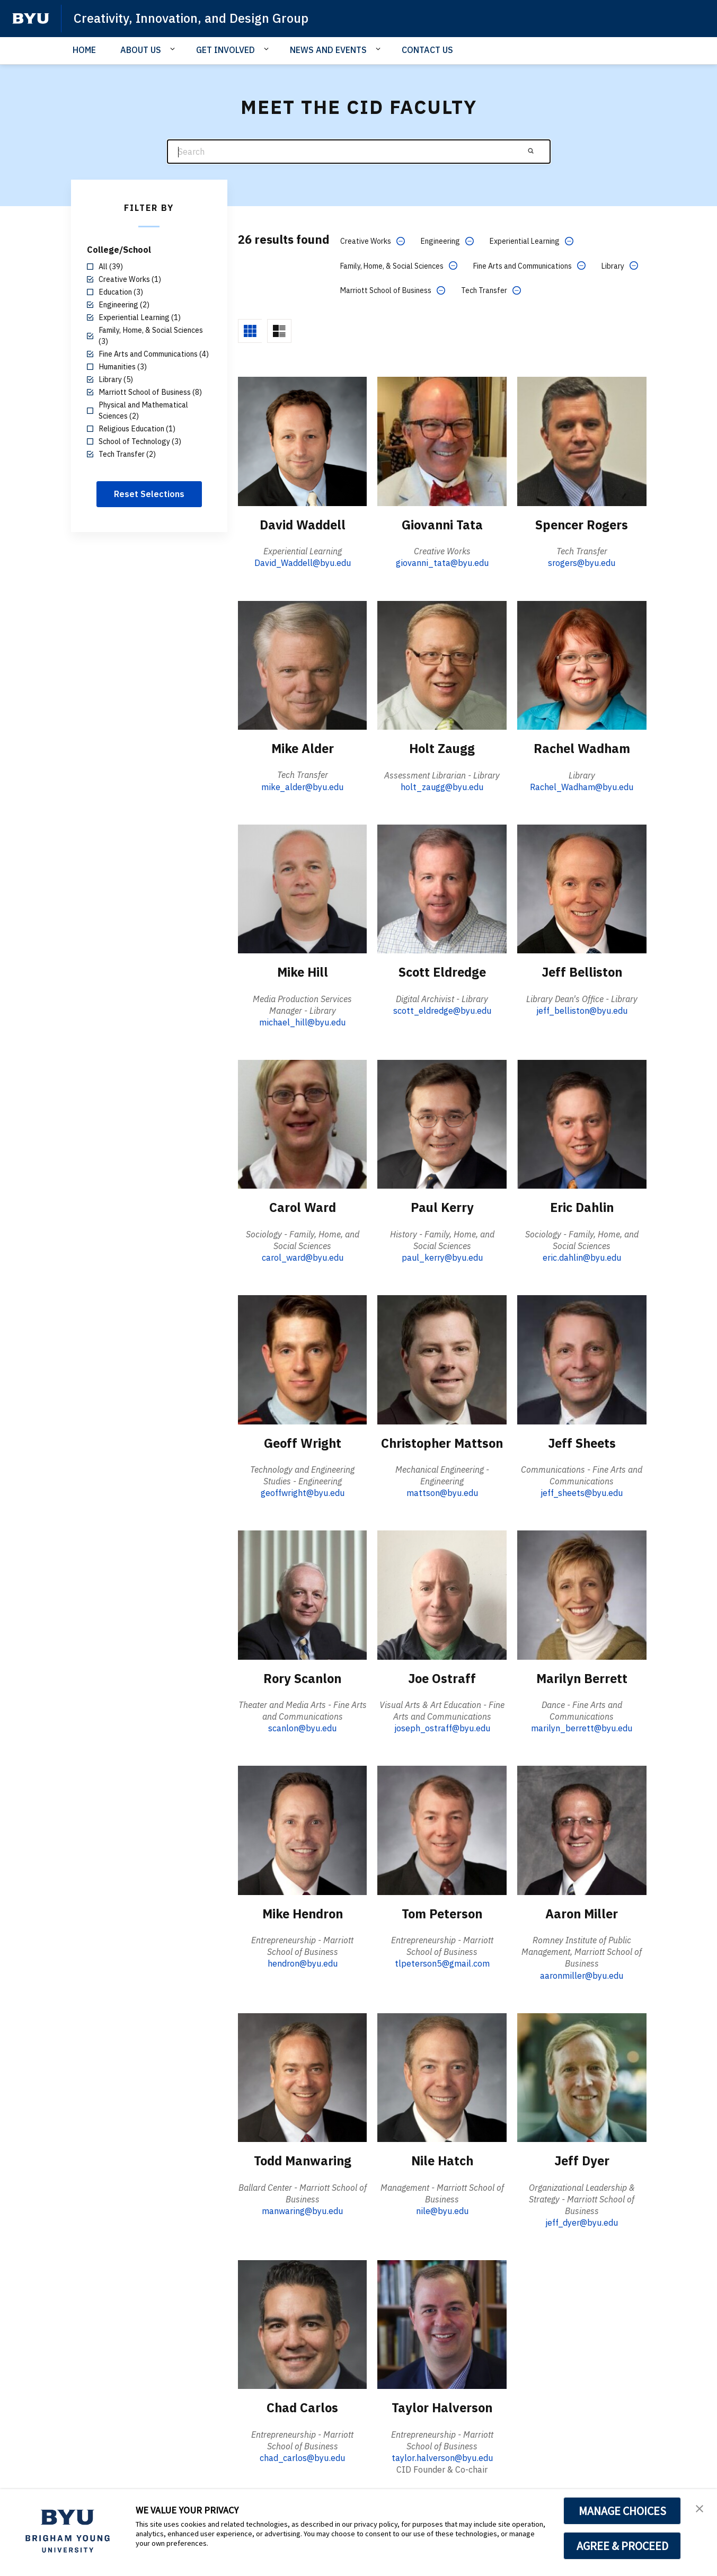 The height and width of the screenshot is (2576, 717). I want to click on Joe Ostraff, so click(442, 1677).